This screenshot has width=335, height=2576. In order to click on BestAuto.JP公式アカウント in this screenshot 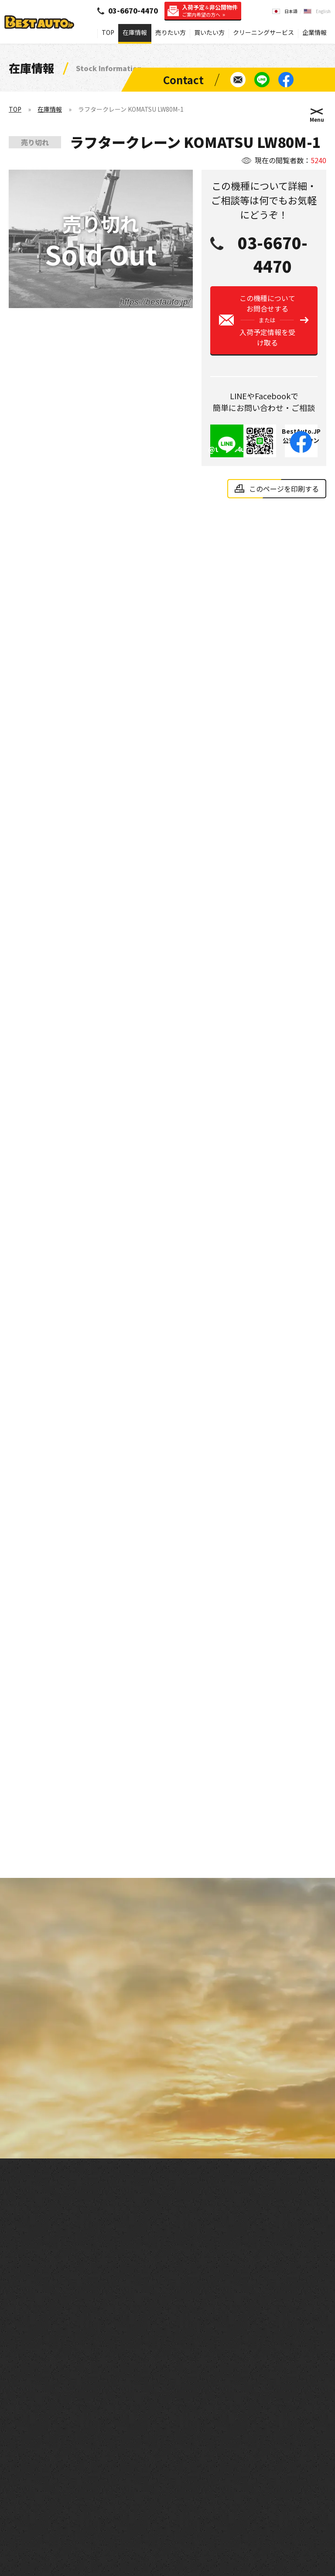, I will do `click(301, 443)`.